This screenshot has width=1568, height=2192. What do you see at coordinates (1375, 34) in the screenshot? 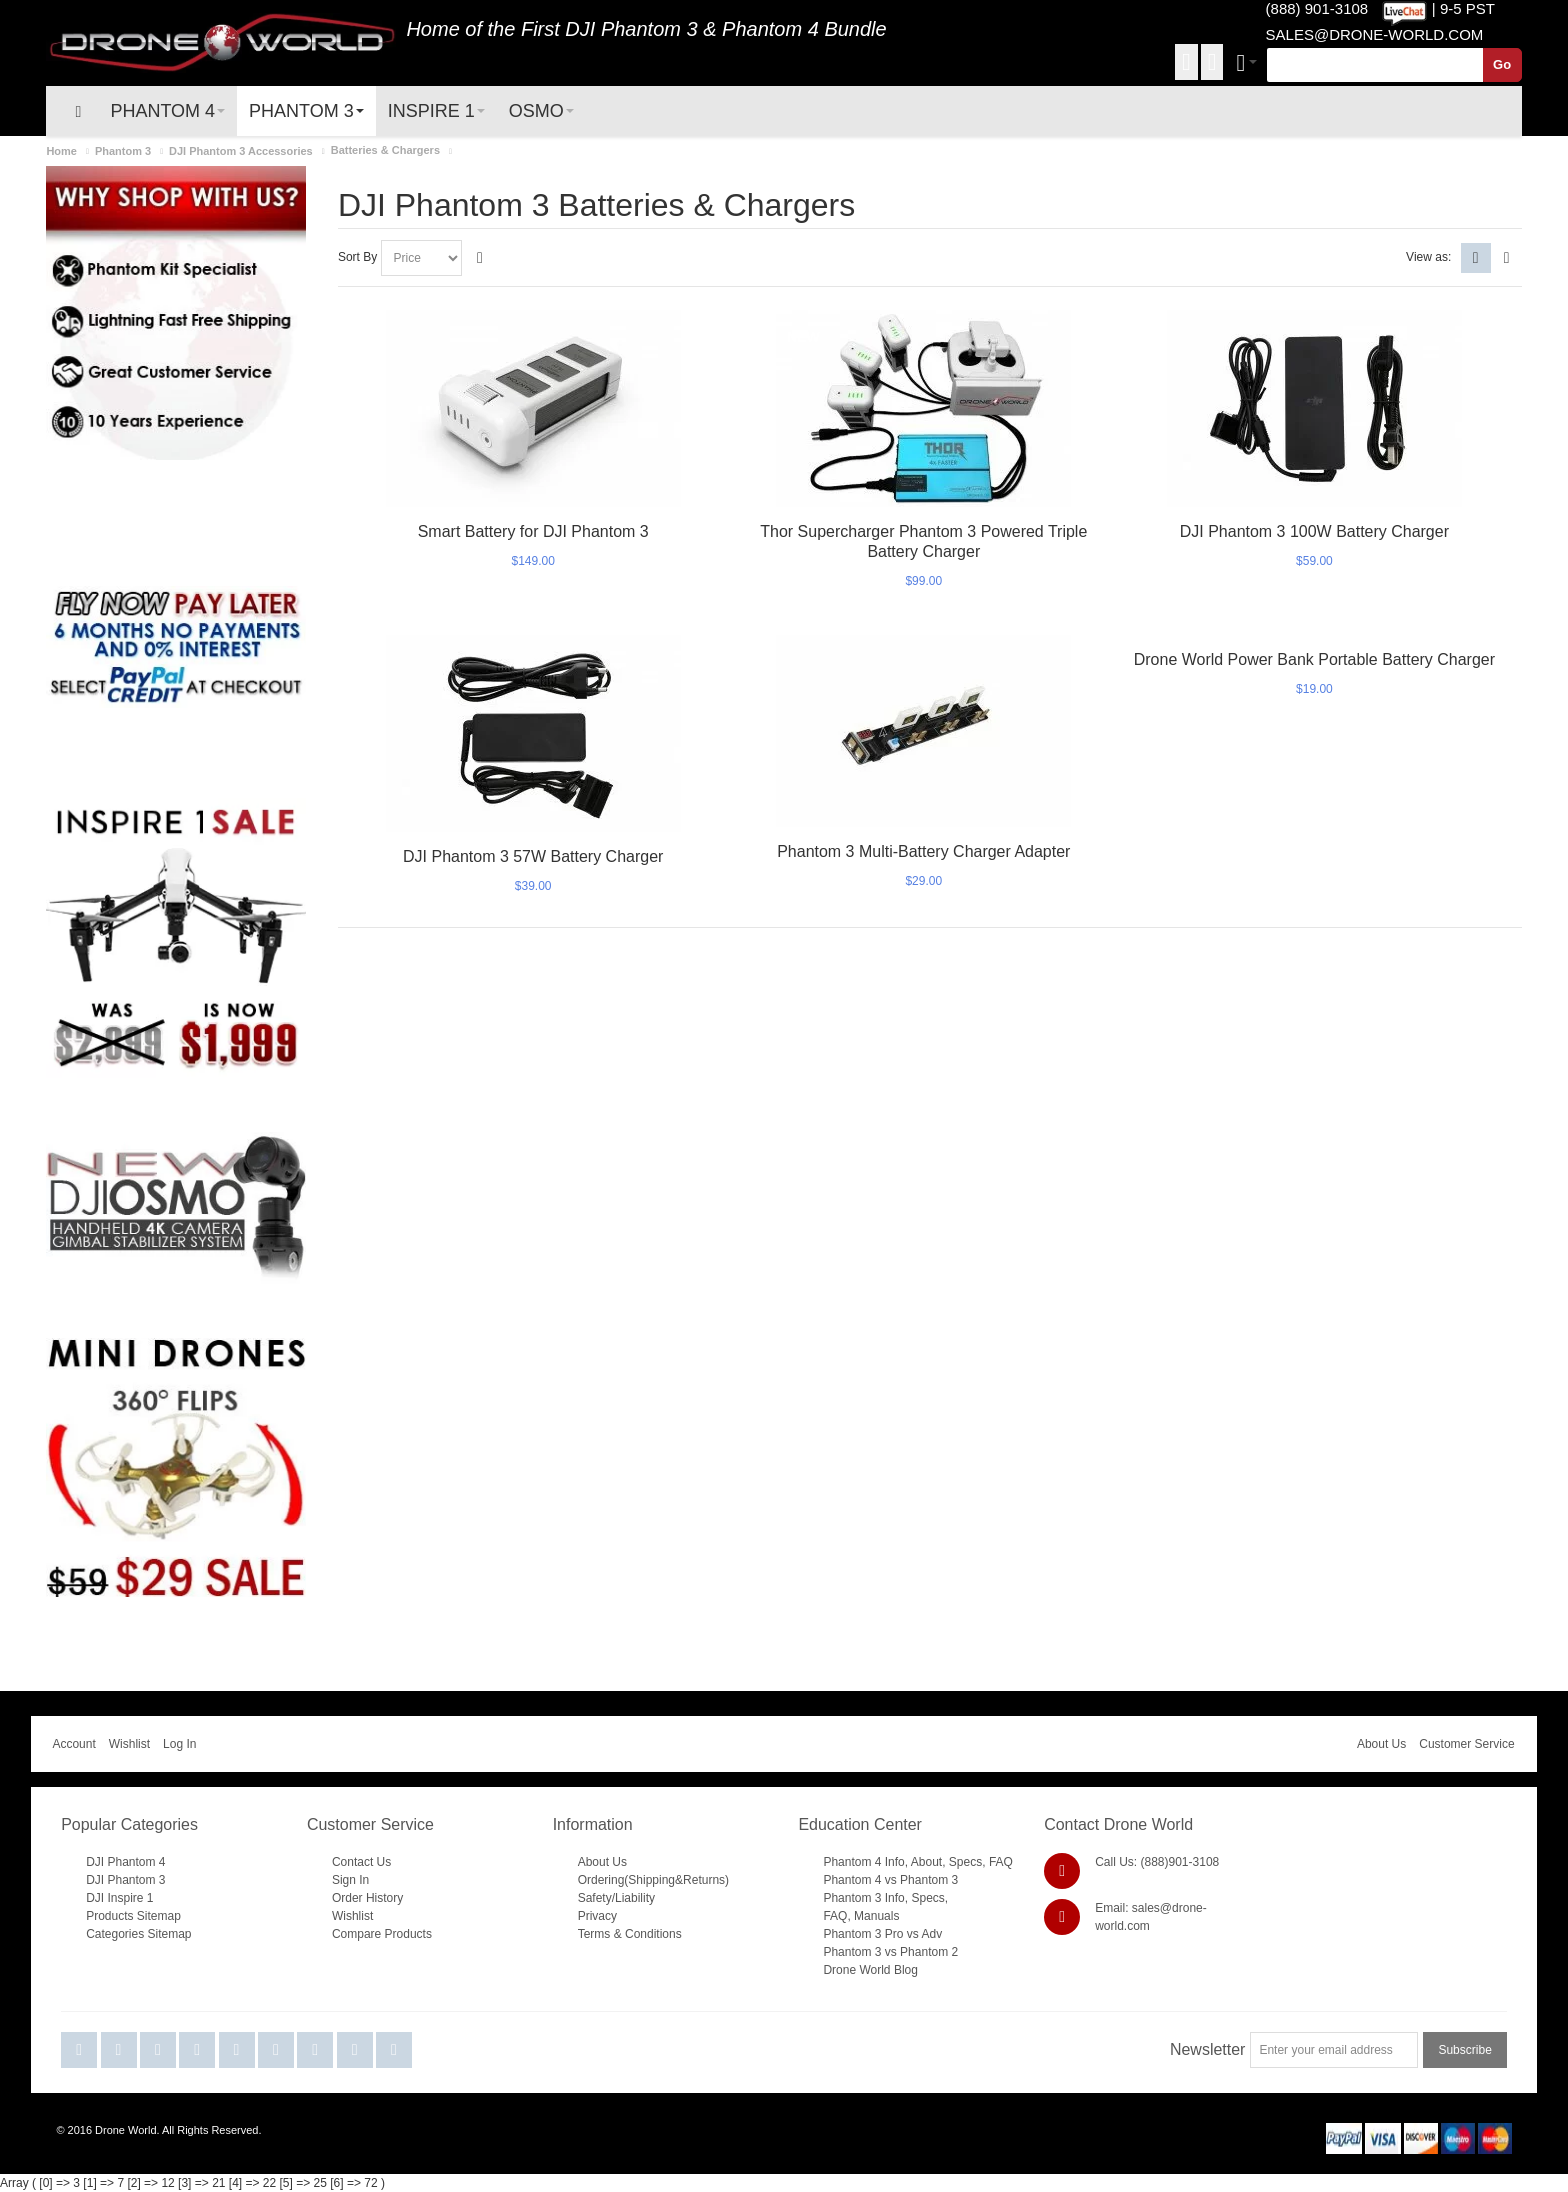
I see `SALES@DRONE-WORLD.COM` at bounding box center [1375, 34].